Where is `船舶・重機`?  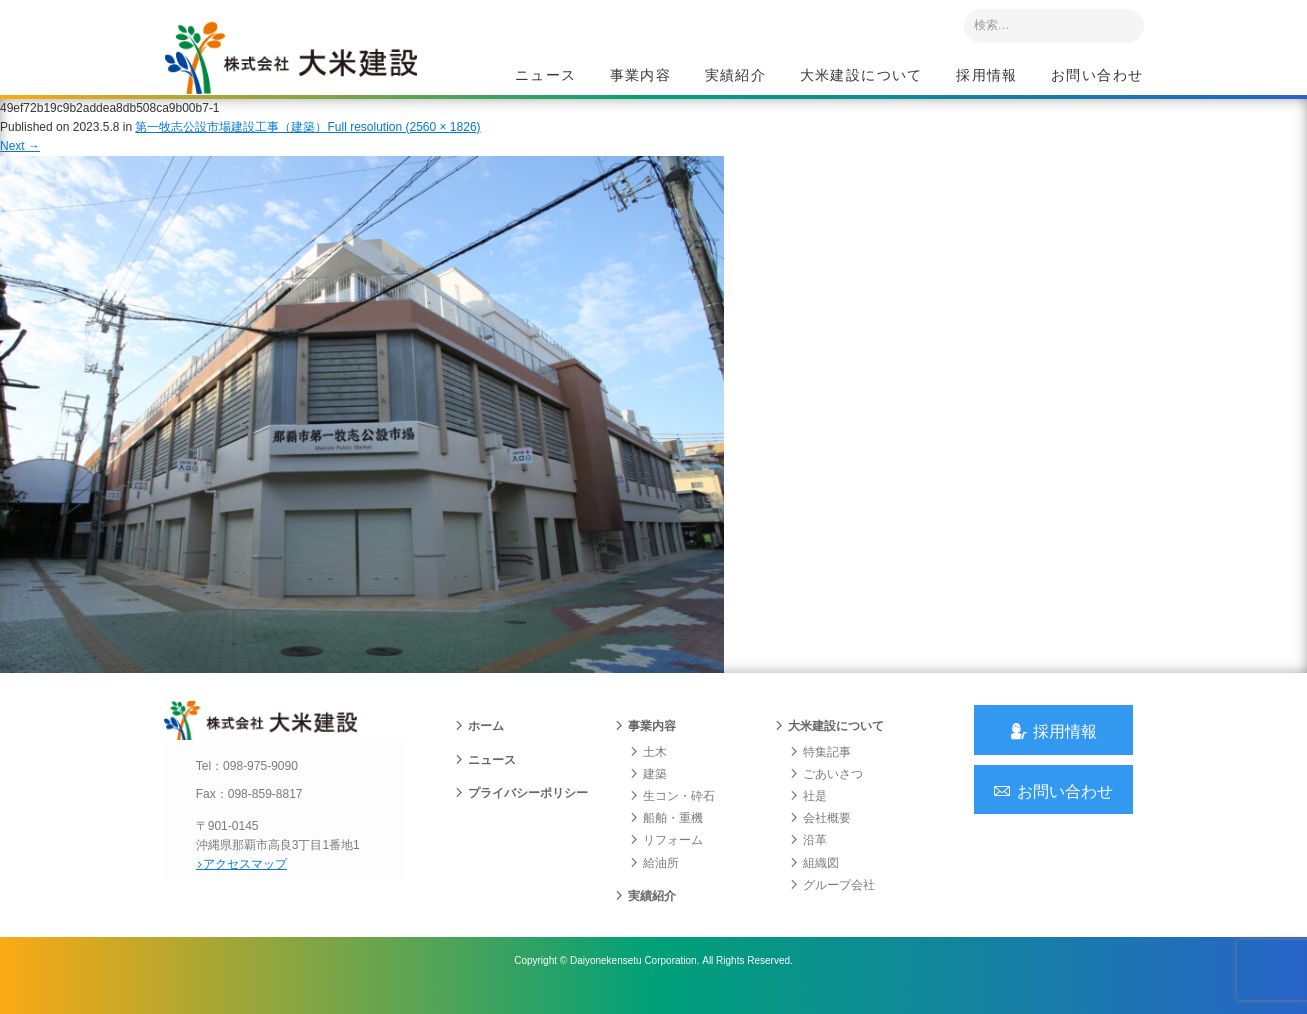 船舶・重機 is located at coordinates (666, 836).